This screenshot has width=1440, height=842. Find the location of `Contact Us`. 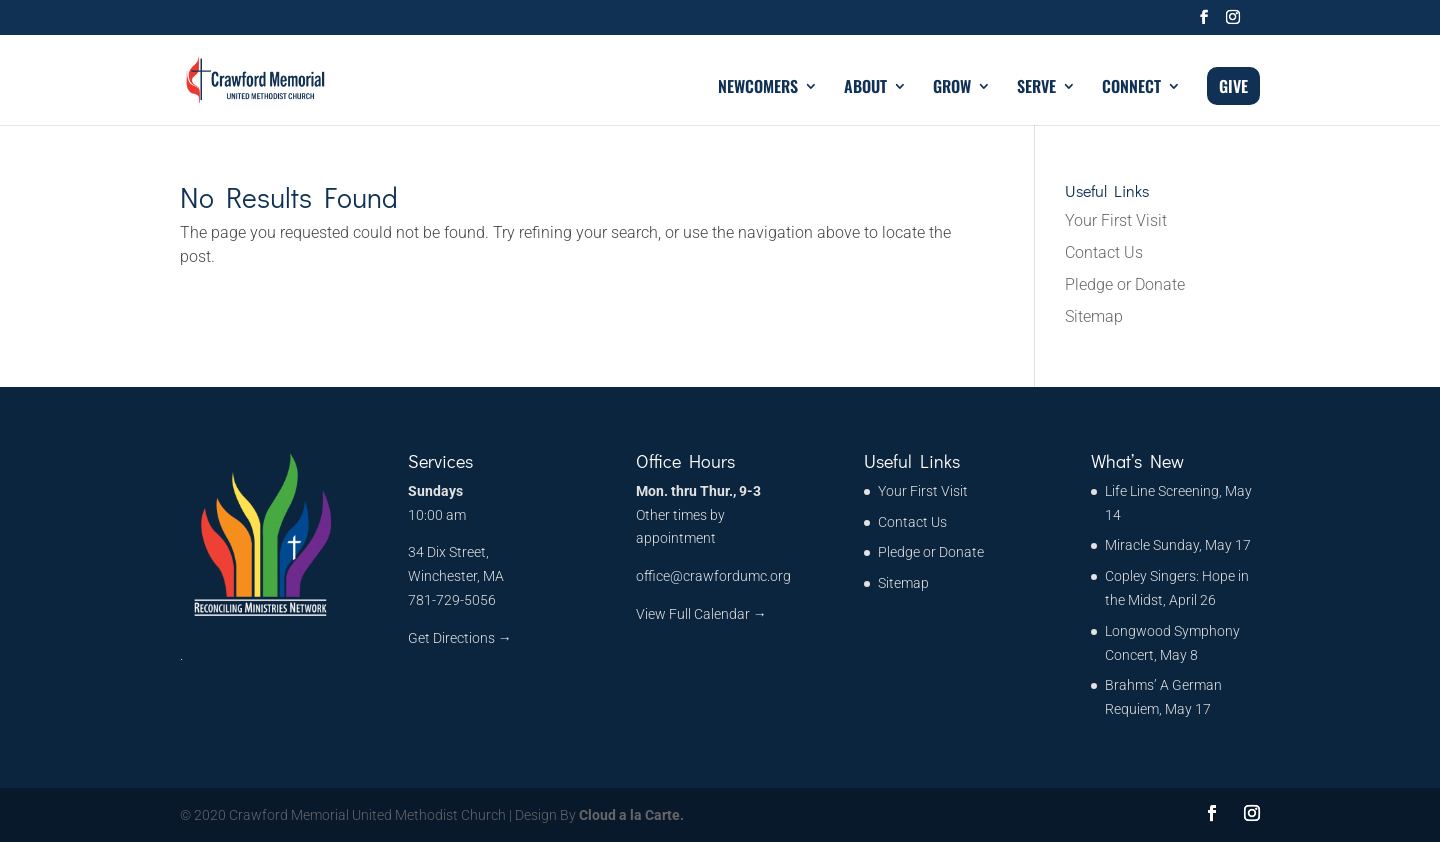

Contact Us is located at coordinates (1104, 252).